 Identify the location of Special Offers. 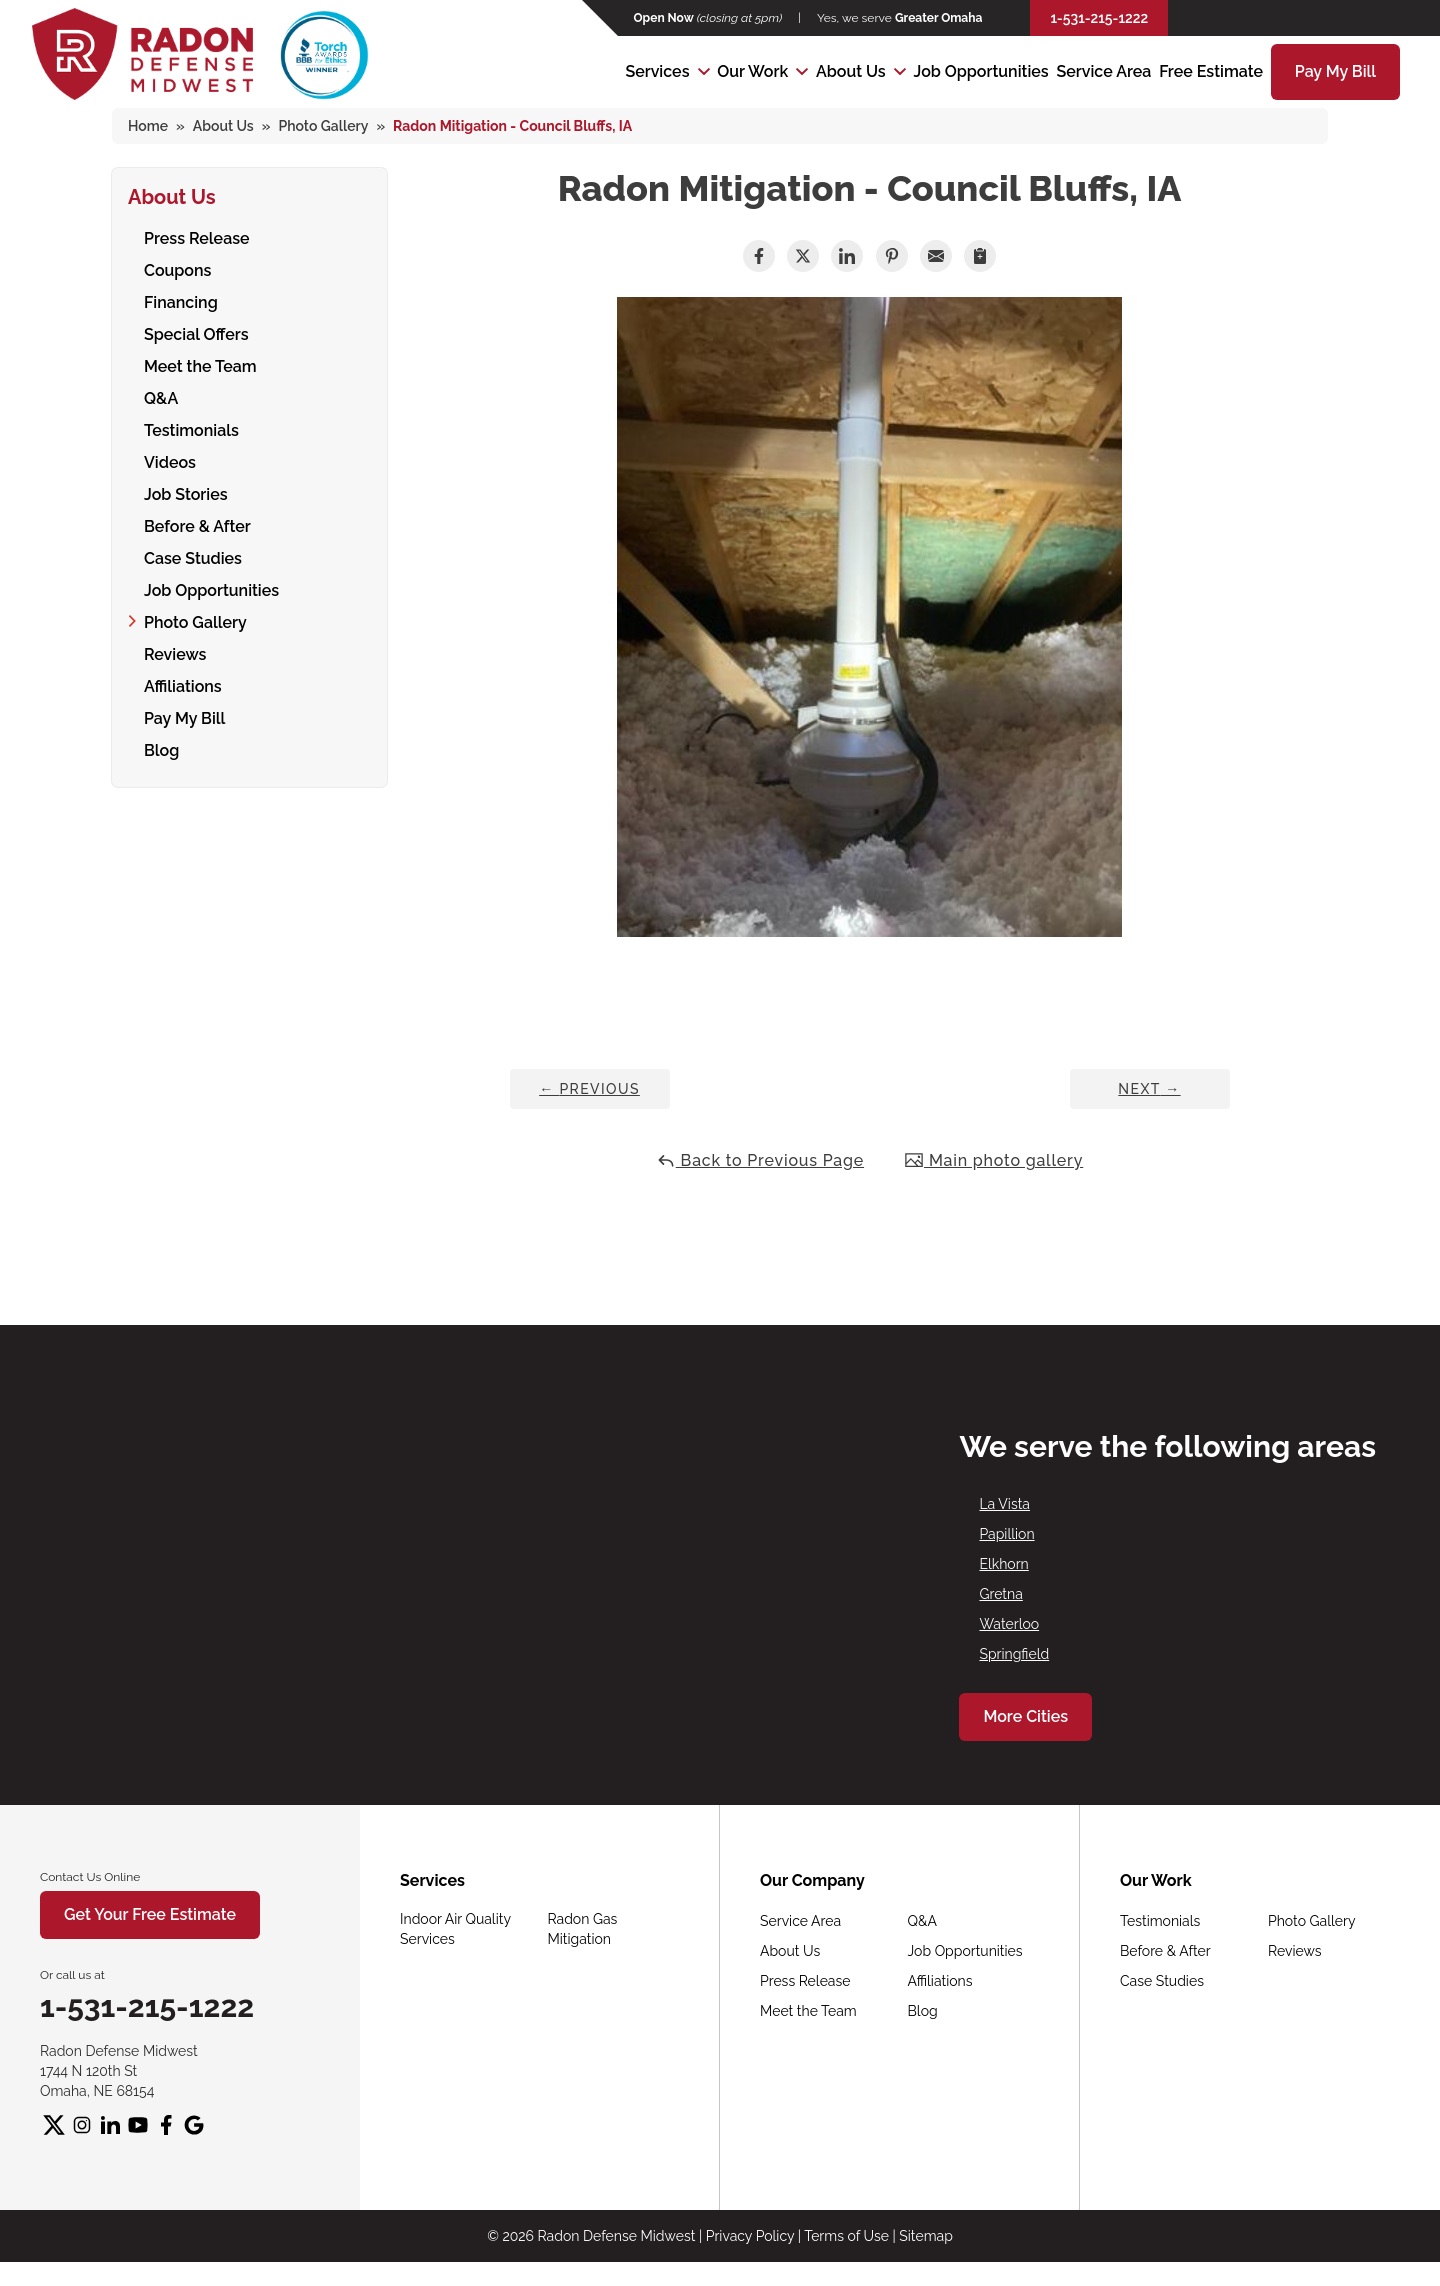
(196, 331).